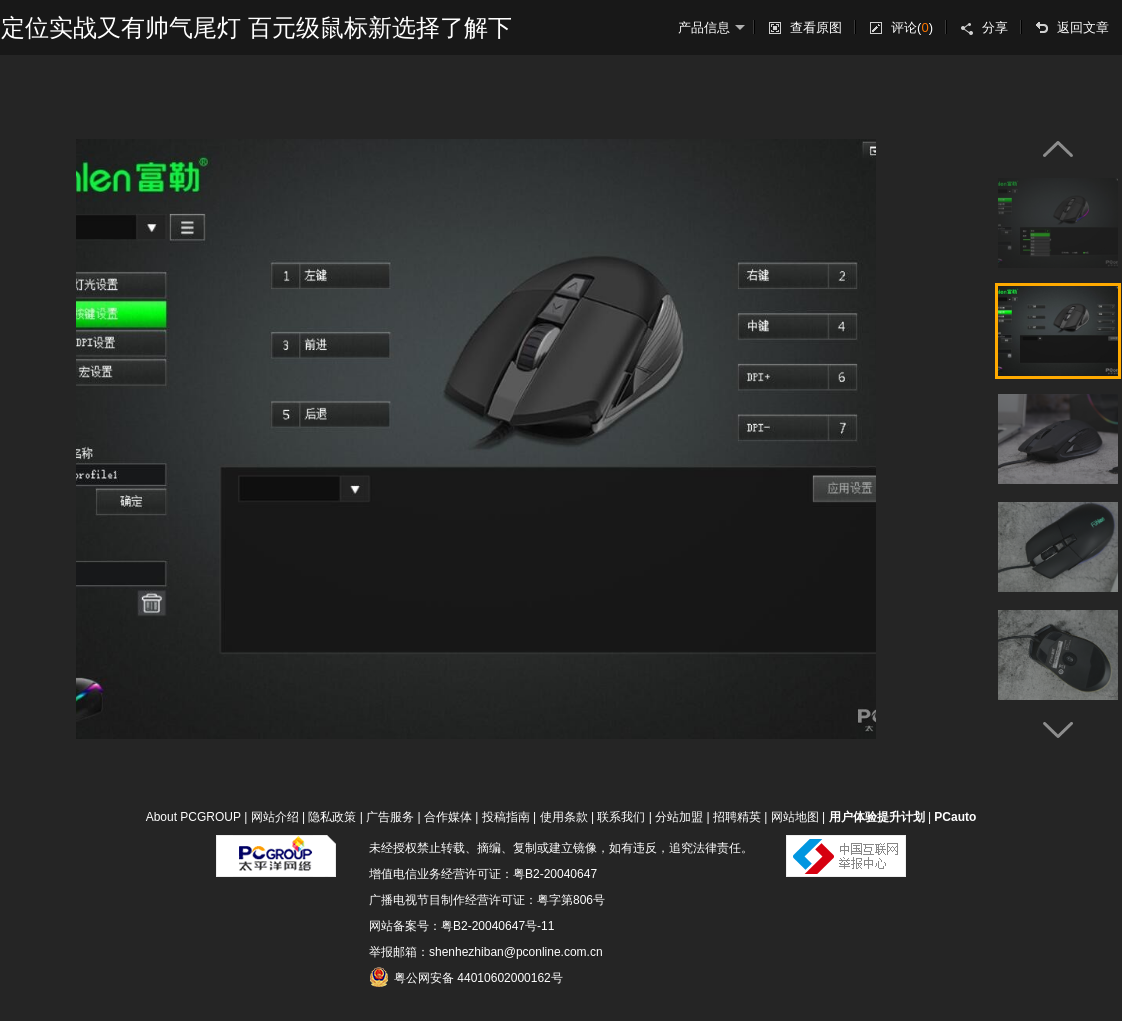 This screenshot has height=1021, width=1122. I want to click on 查看原图, so click(816, 27).